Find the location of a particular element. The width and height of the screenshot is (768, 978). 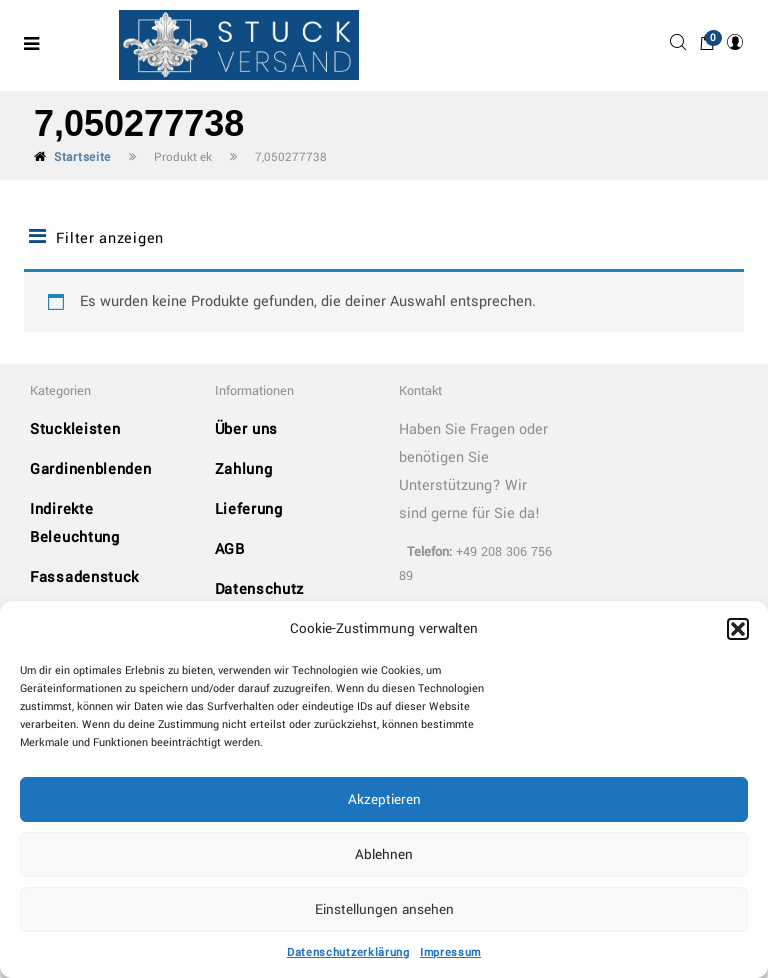

Filter anzeigen is located at coordinates (96, 237).